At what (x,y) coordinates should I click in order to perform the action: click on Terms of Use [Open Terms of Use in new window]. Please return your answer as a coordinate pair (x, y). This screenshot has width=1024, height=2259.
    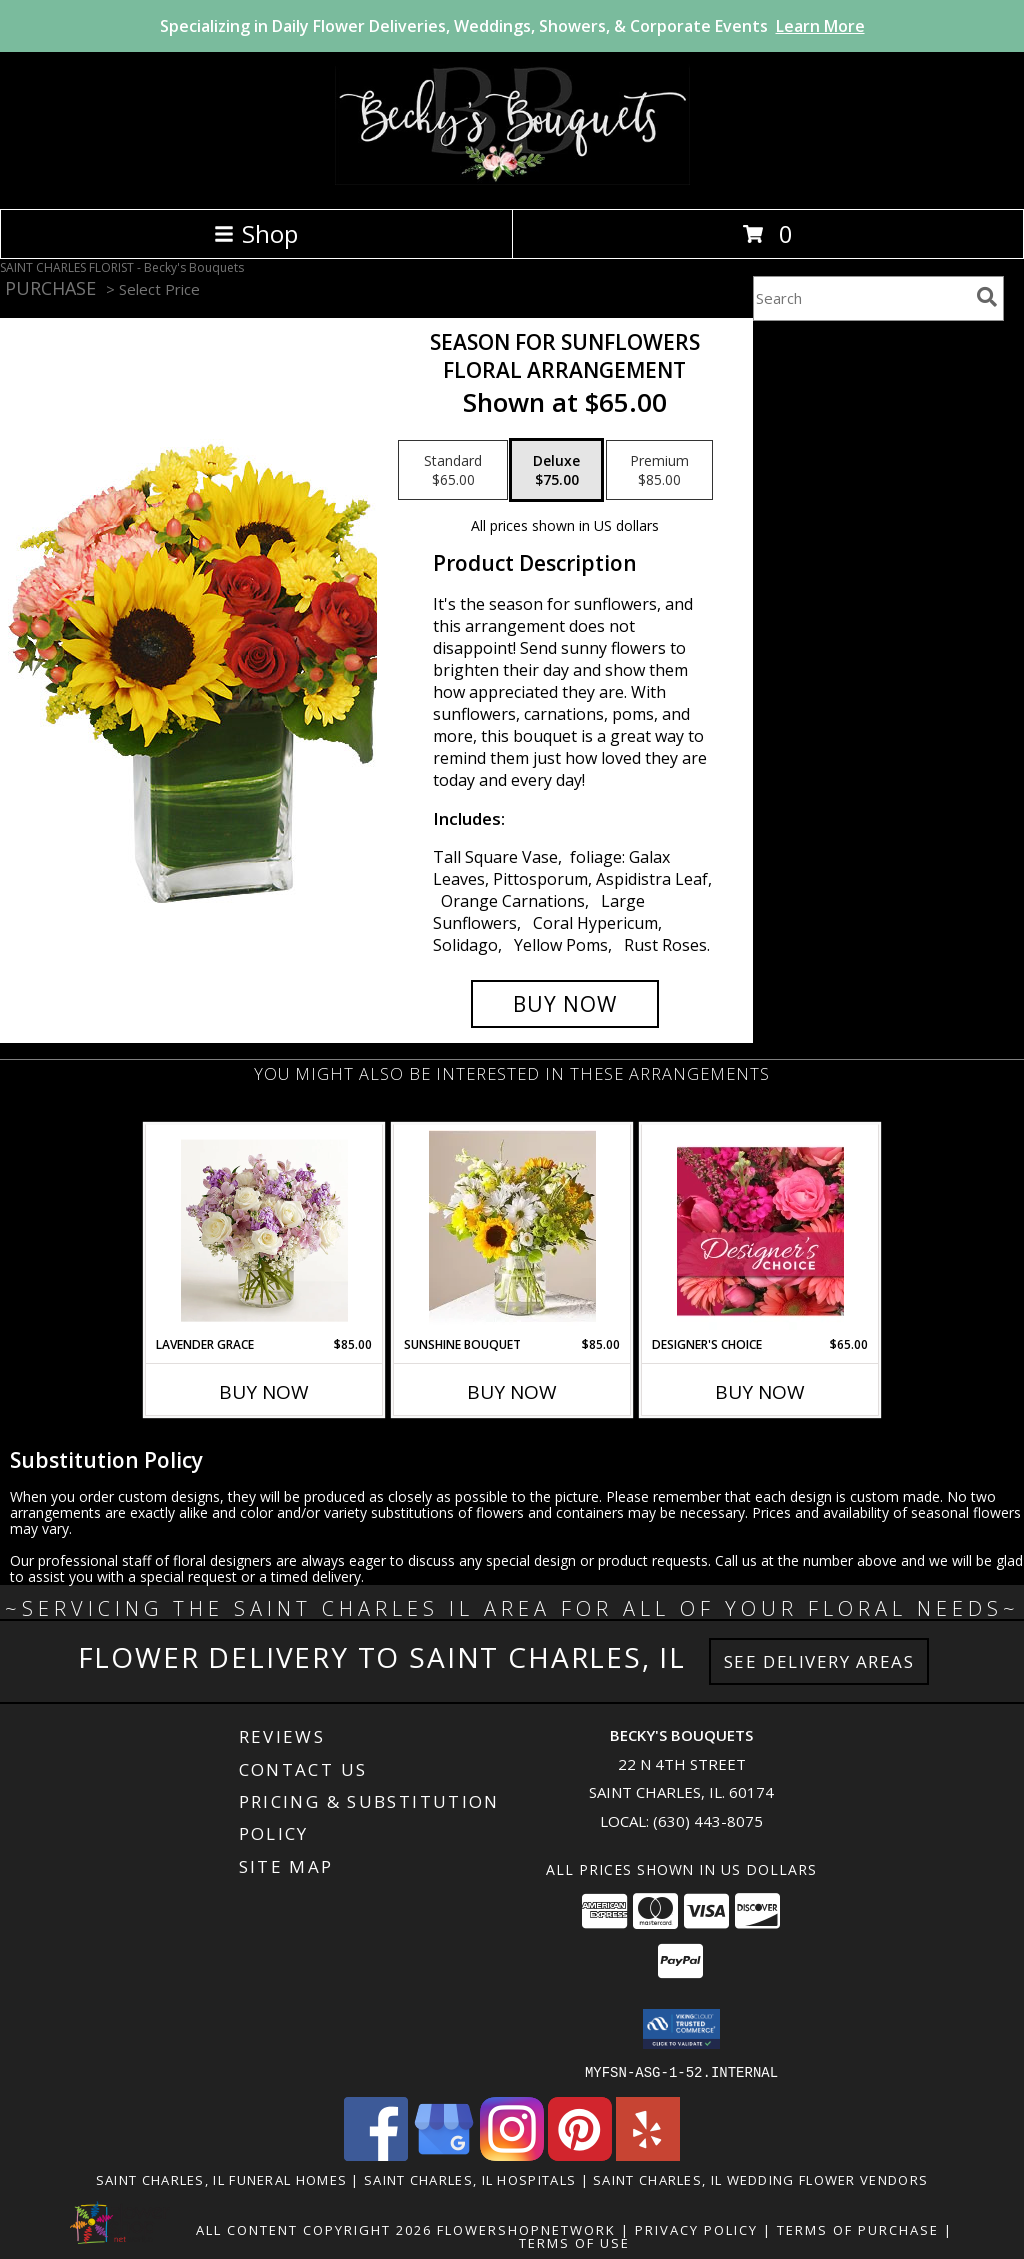
    Looking at the image, I should click on (574, 2242).